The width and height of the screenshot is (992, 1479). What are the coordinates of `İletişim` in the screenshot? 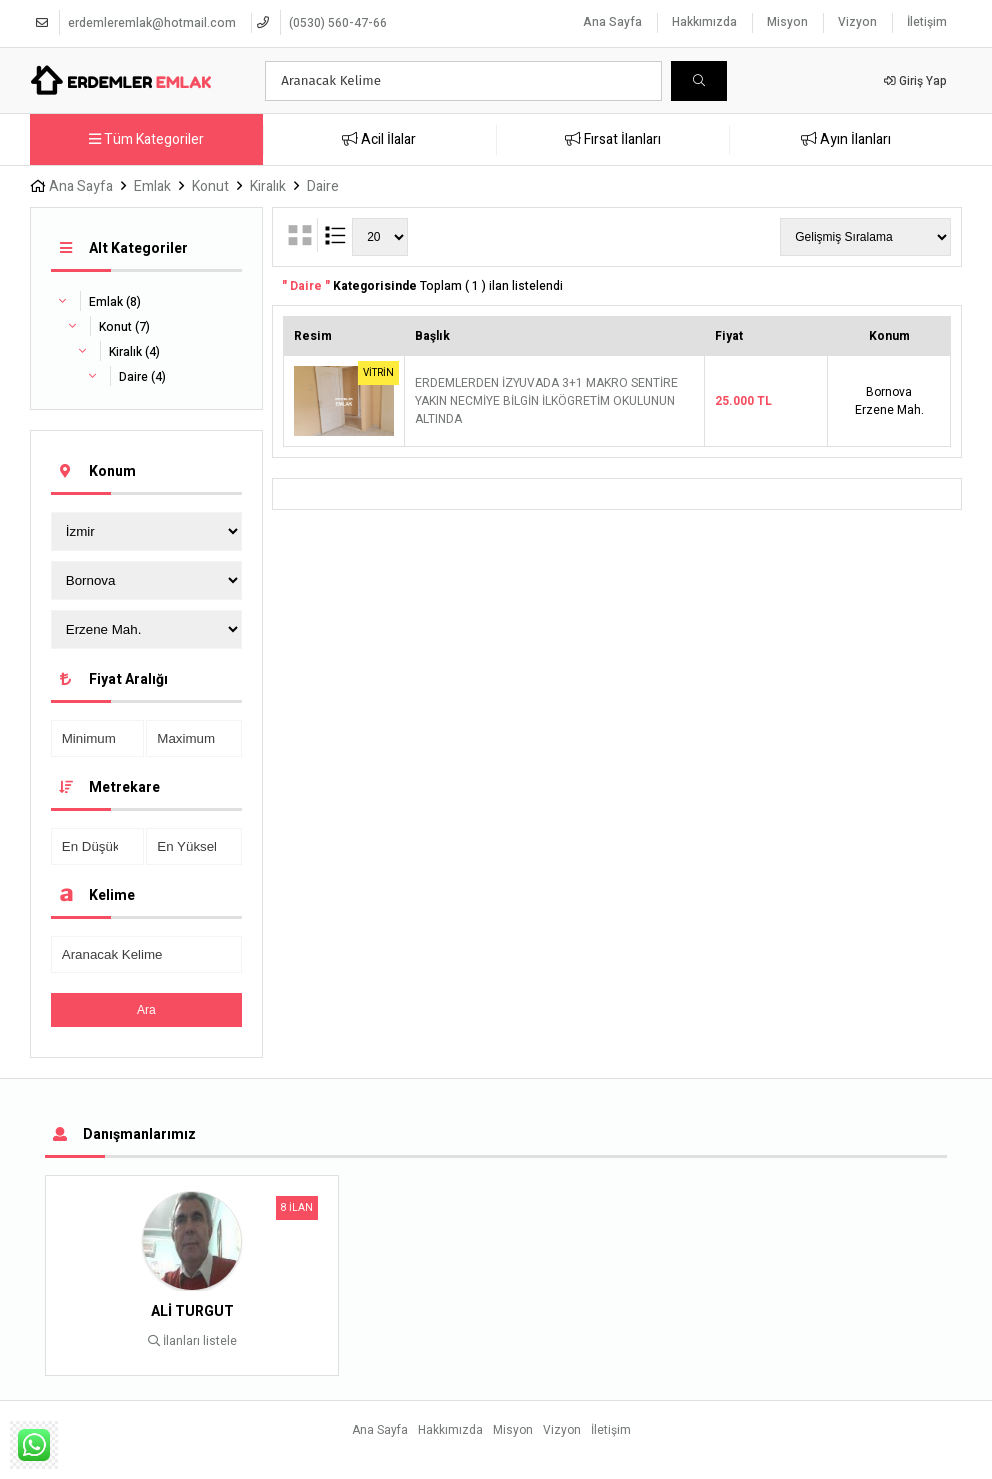 It's located at (927, 22).